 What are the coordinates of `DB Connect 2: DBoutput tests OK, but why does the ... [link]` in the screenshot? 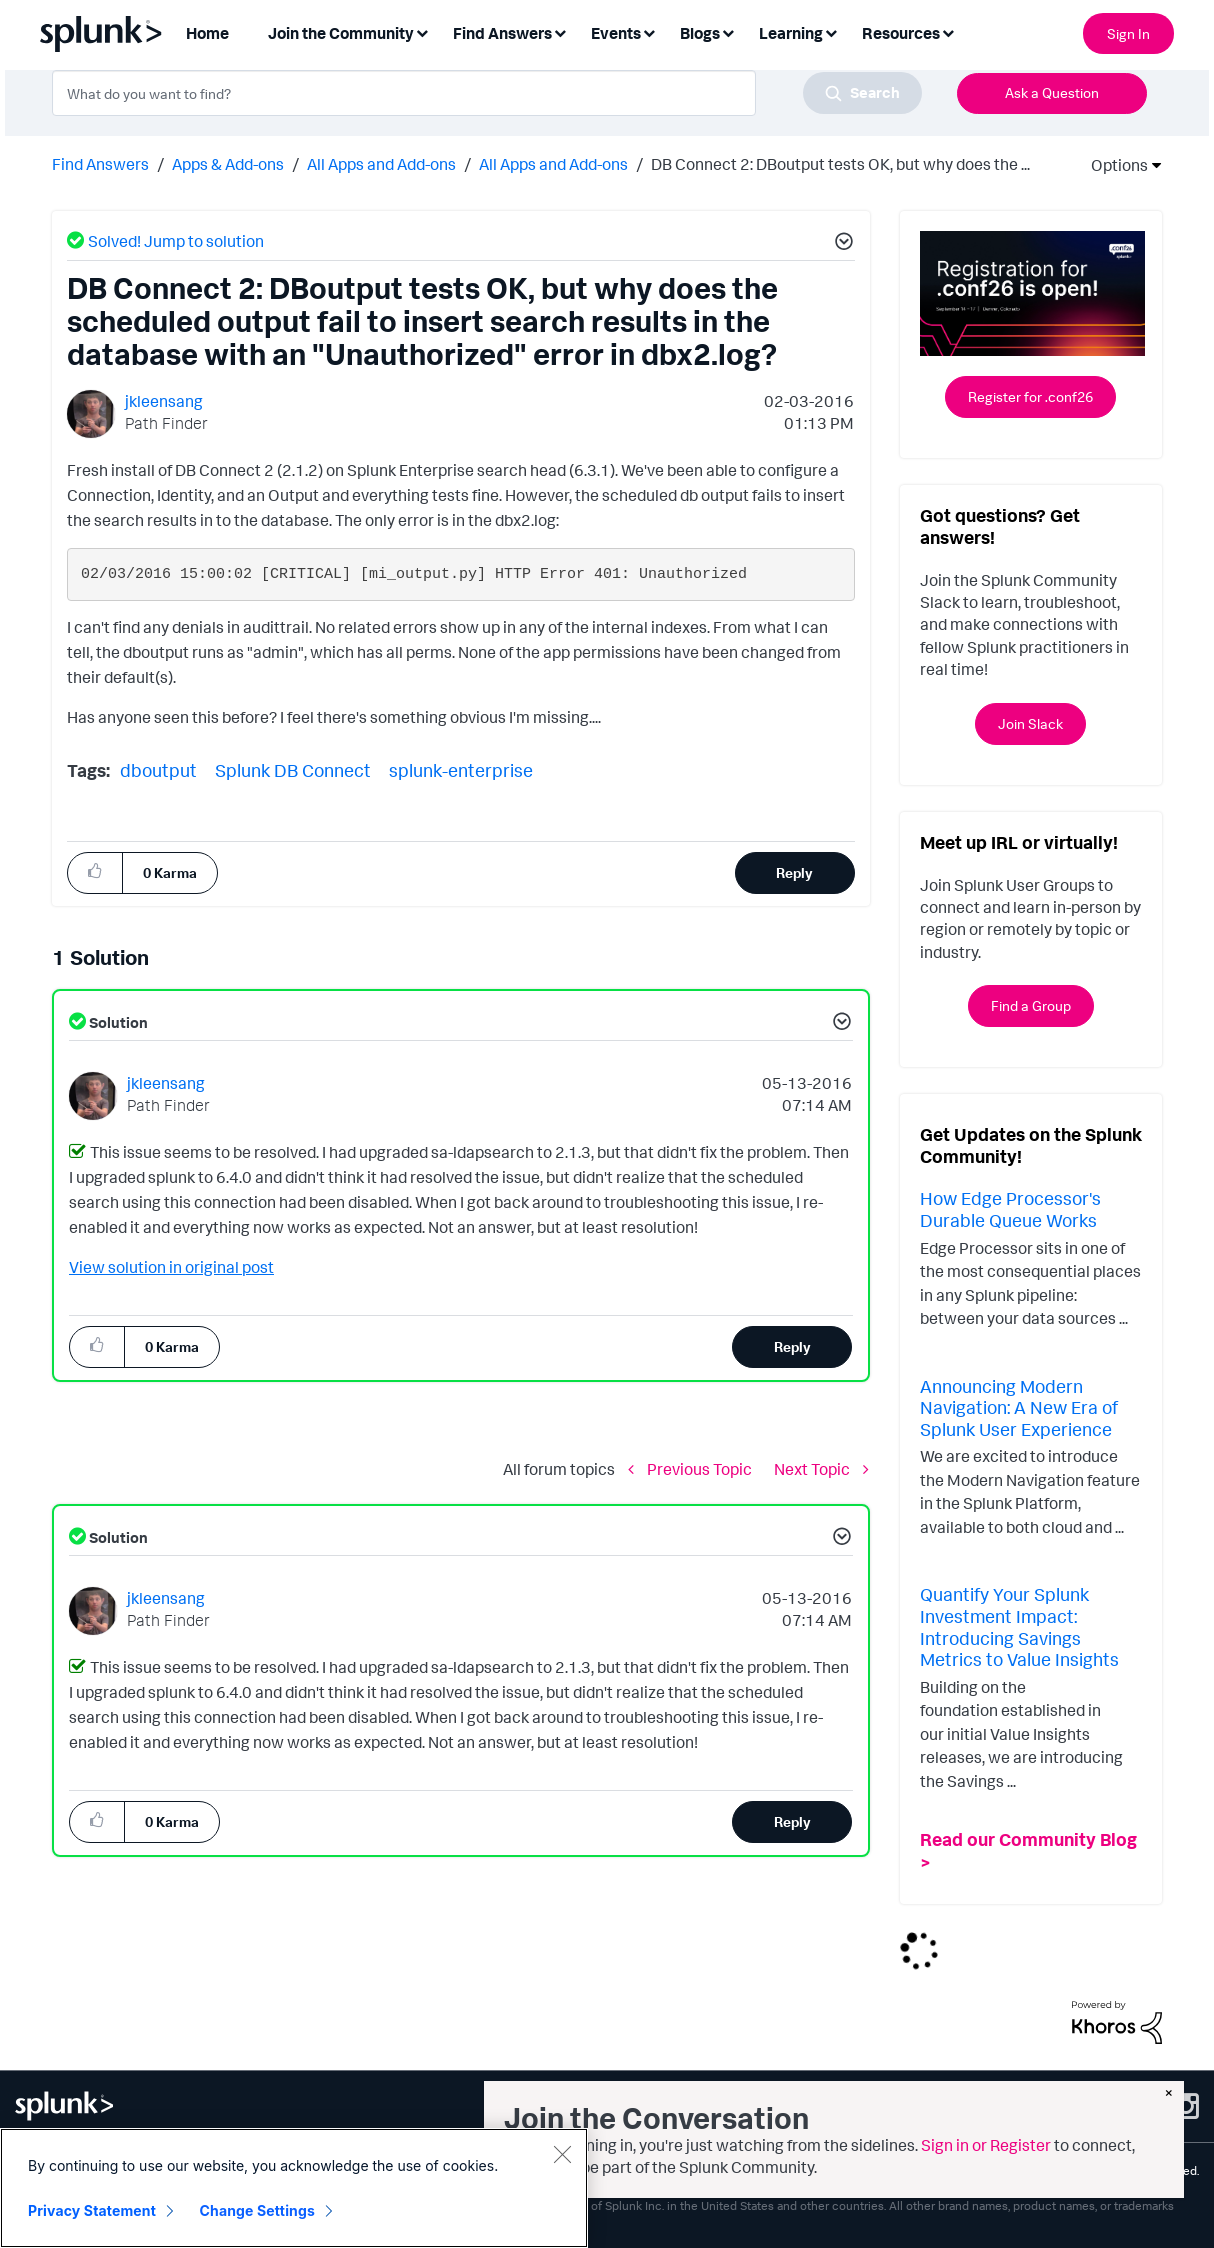 It's located at (840, 164).